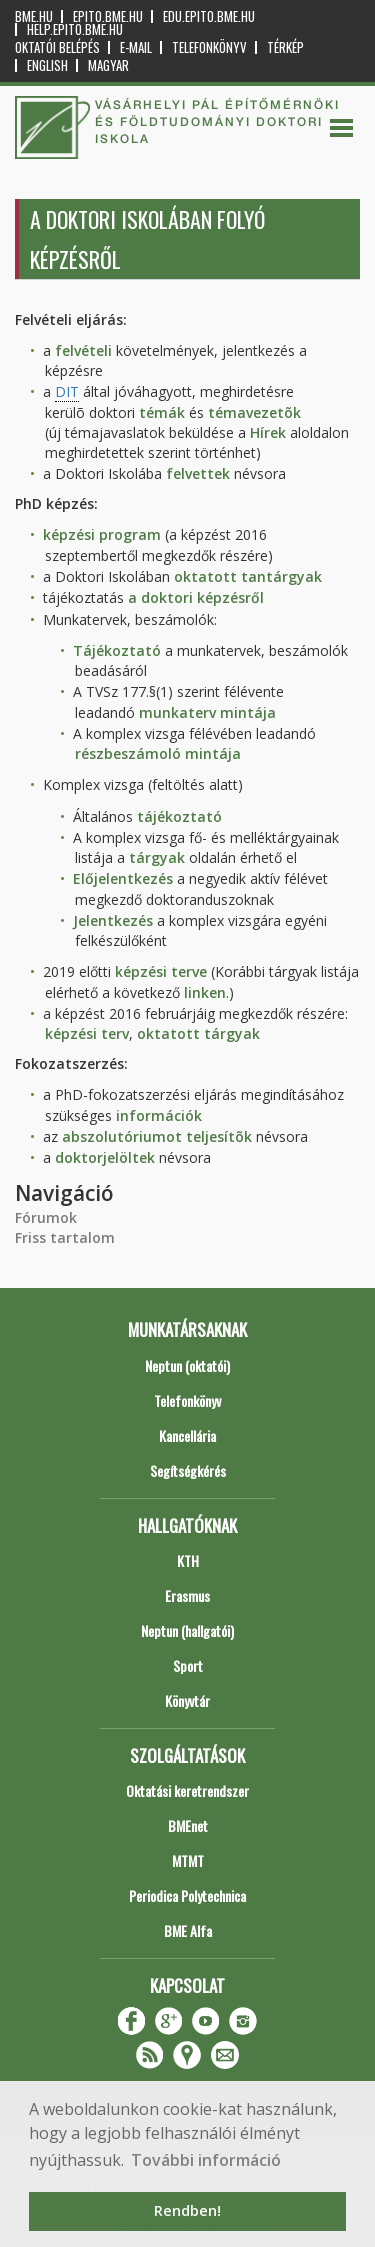  Describe the element at coordinates (157, 1136) in the screenshot. I see `abszolutóriumot teljesítõk` at that location.